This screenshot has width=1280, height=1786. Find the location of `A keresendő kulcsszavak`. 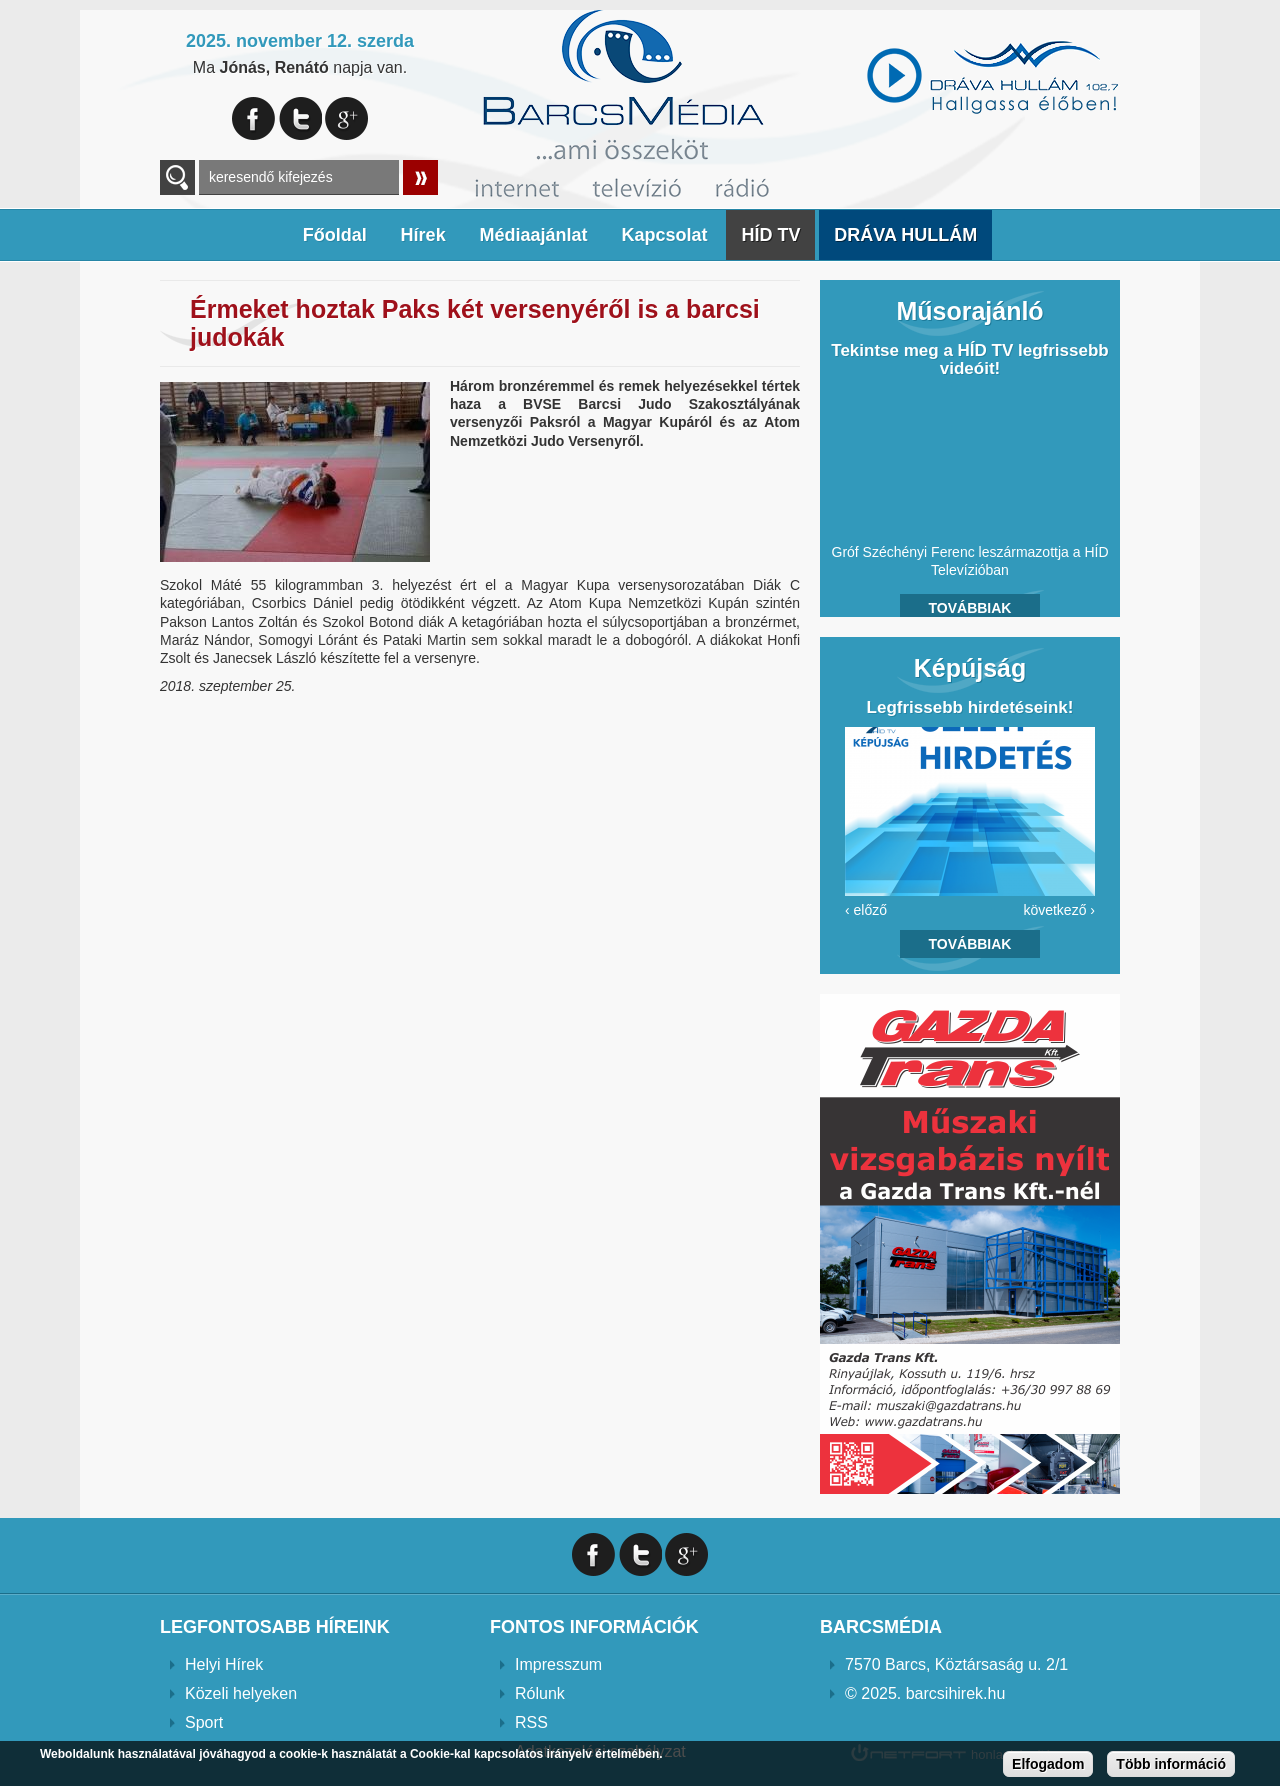

A keresendő kulcsszavak is located at coordinates (177, 177).